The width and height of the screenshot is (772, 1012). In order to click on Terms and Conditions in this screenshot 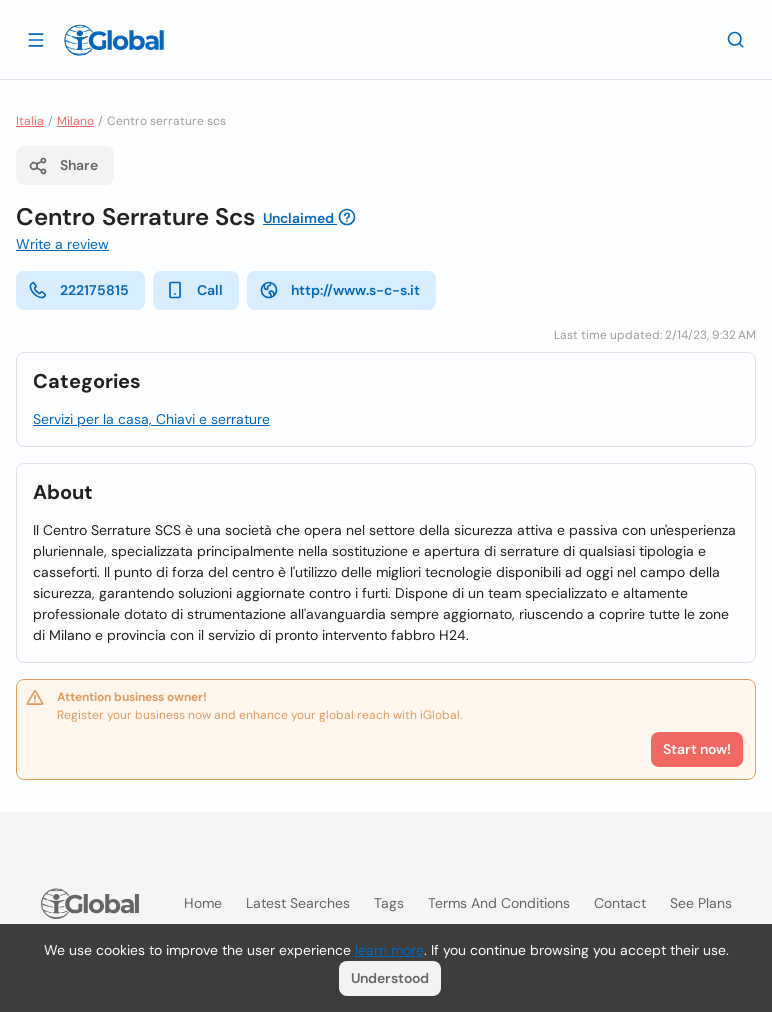, I will do `click(499, 903)`.